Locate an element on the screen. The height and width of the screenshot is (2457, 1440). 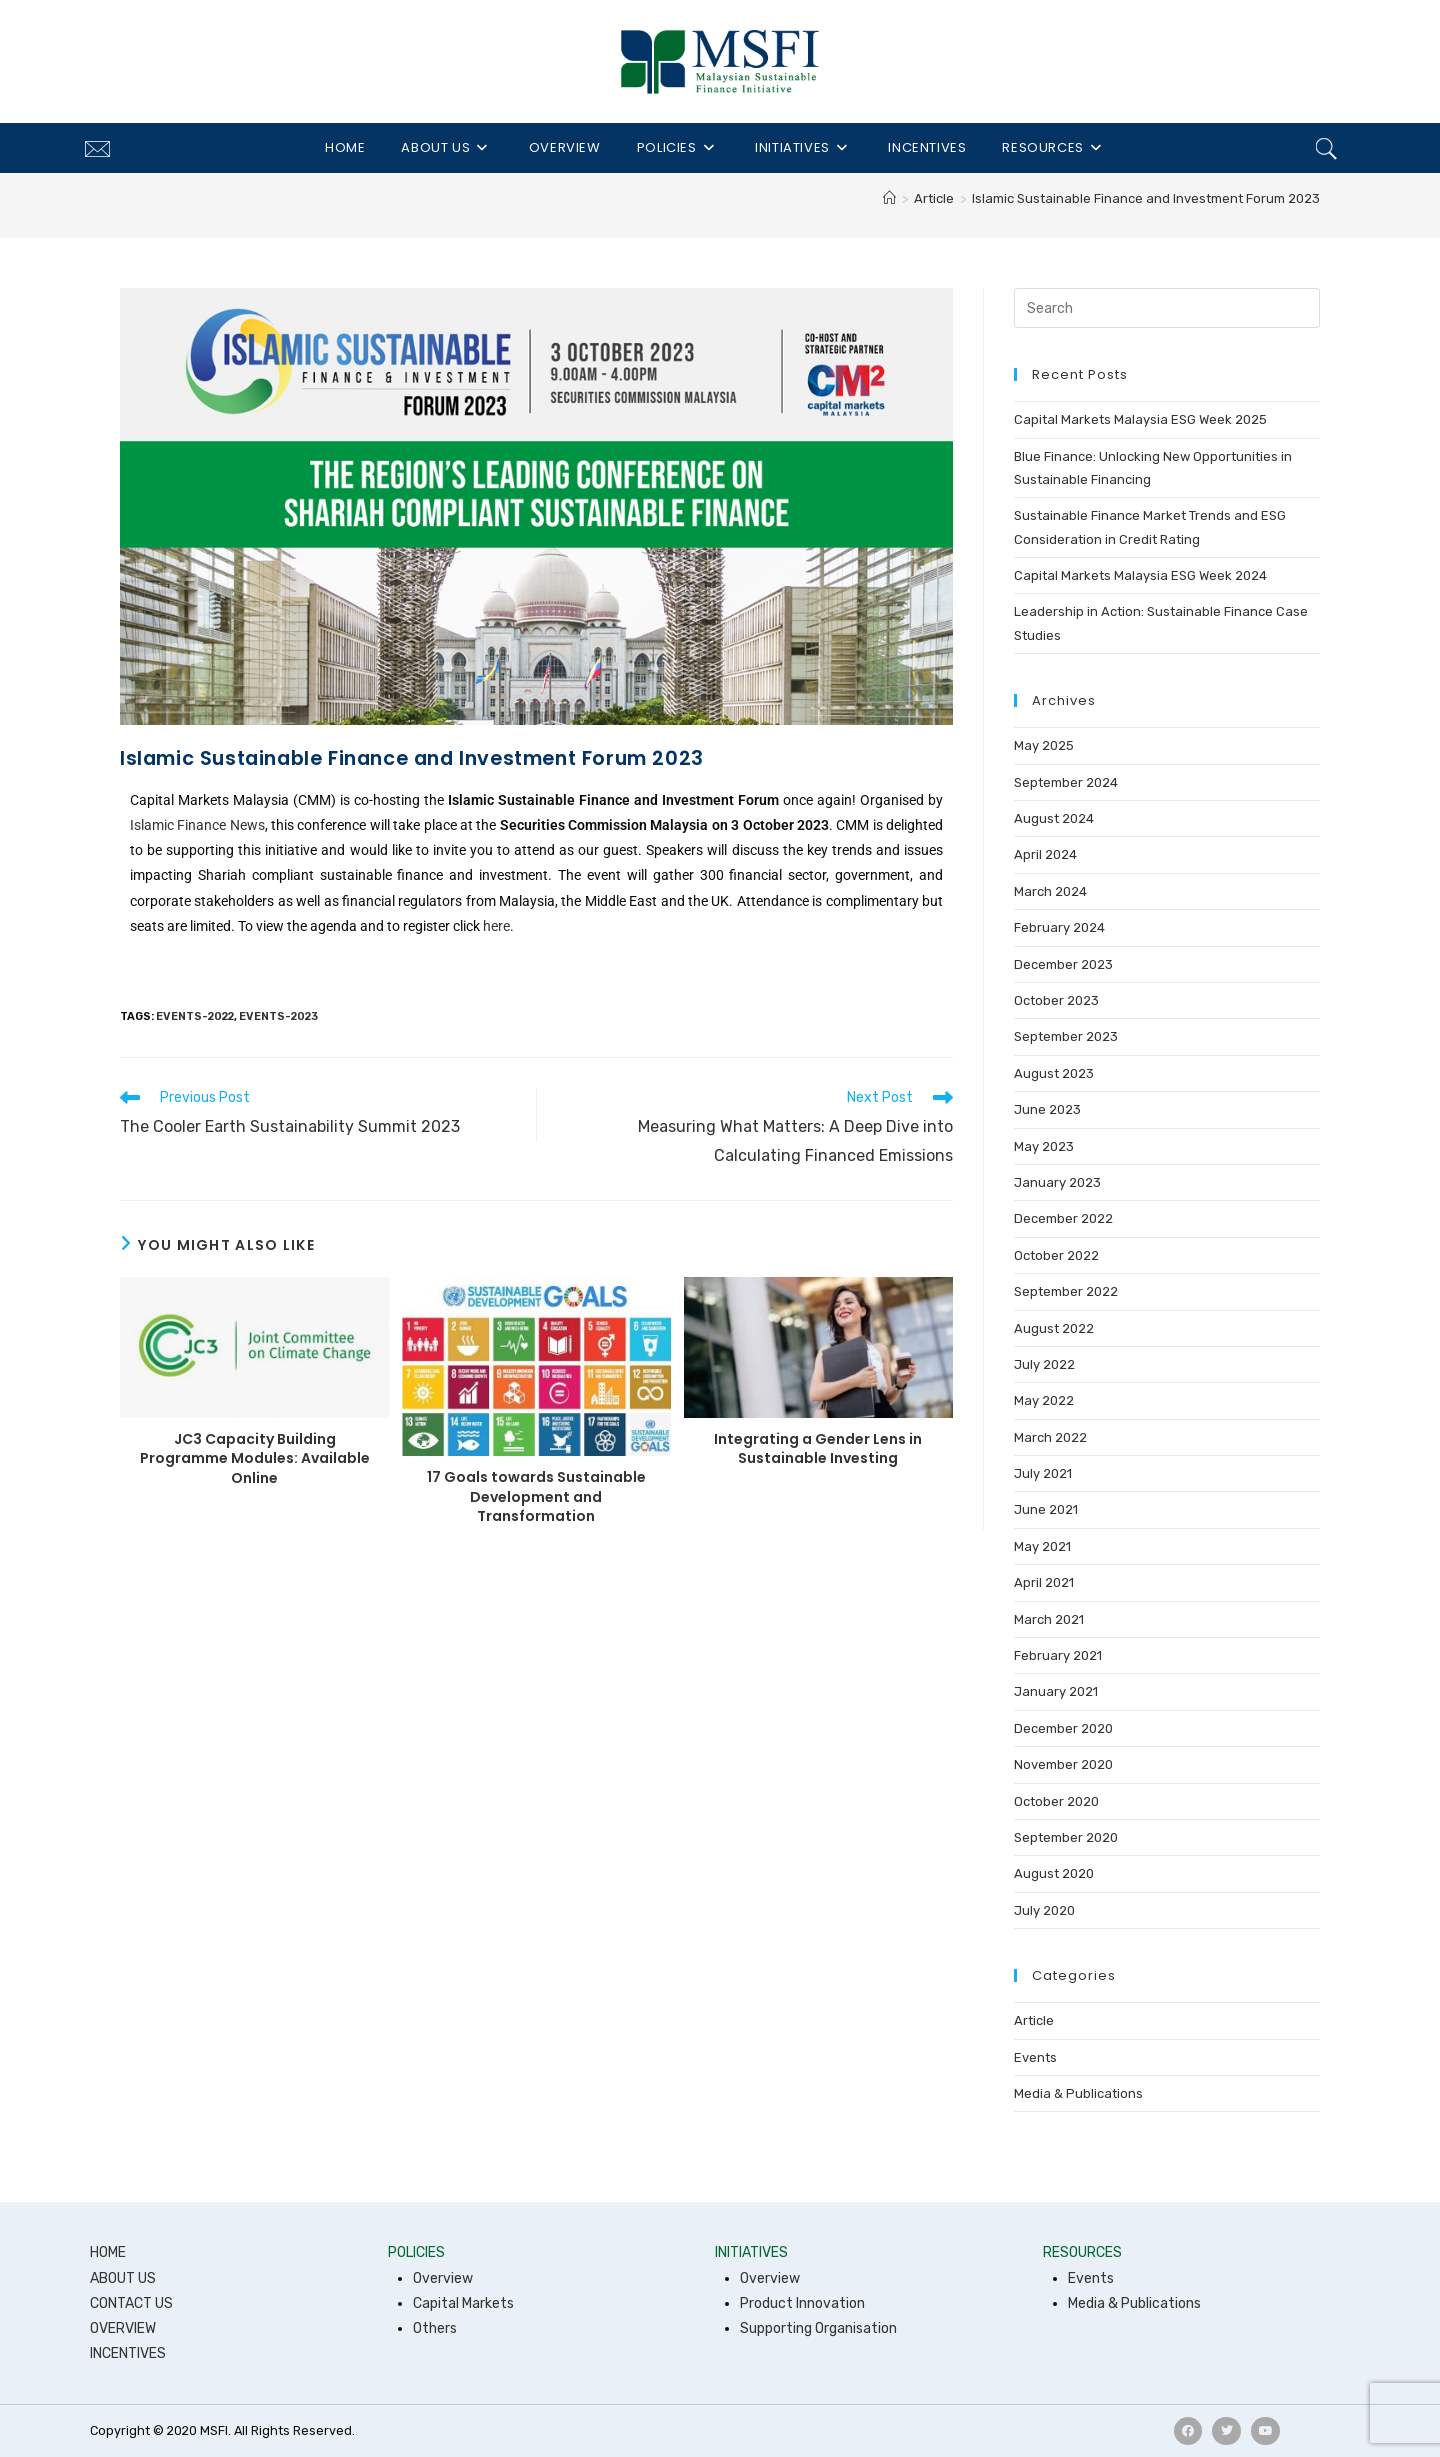
July 2022 is located at coordinates (1044, 1364).